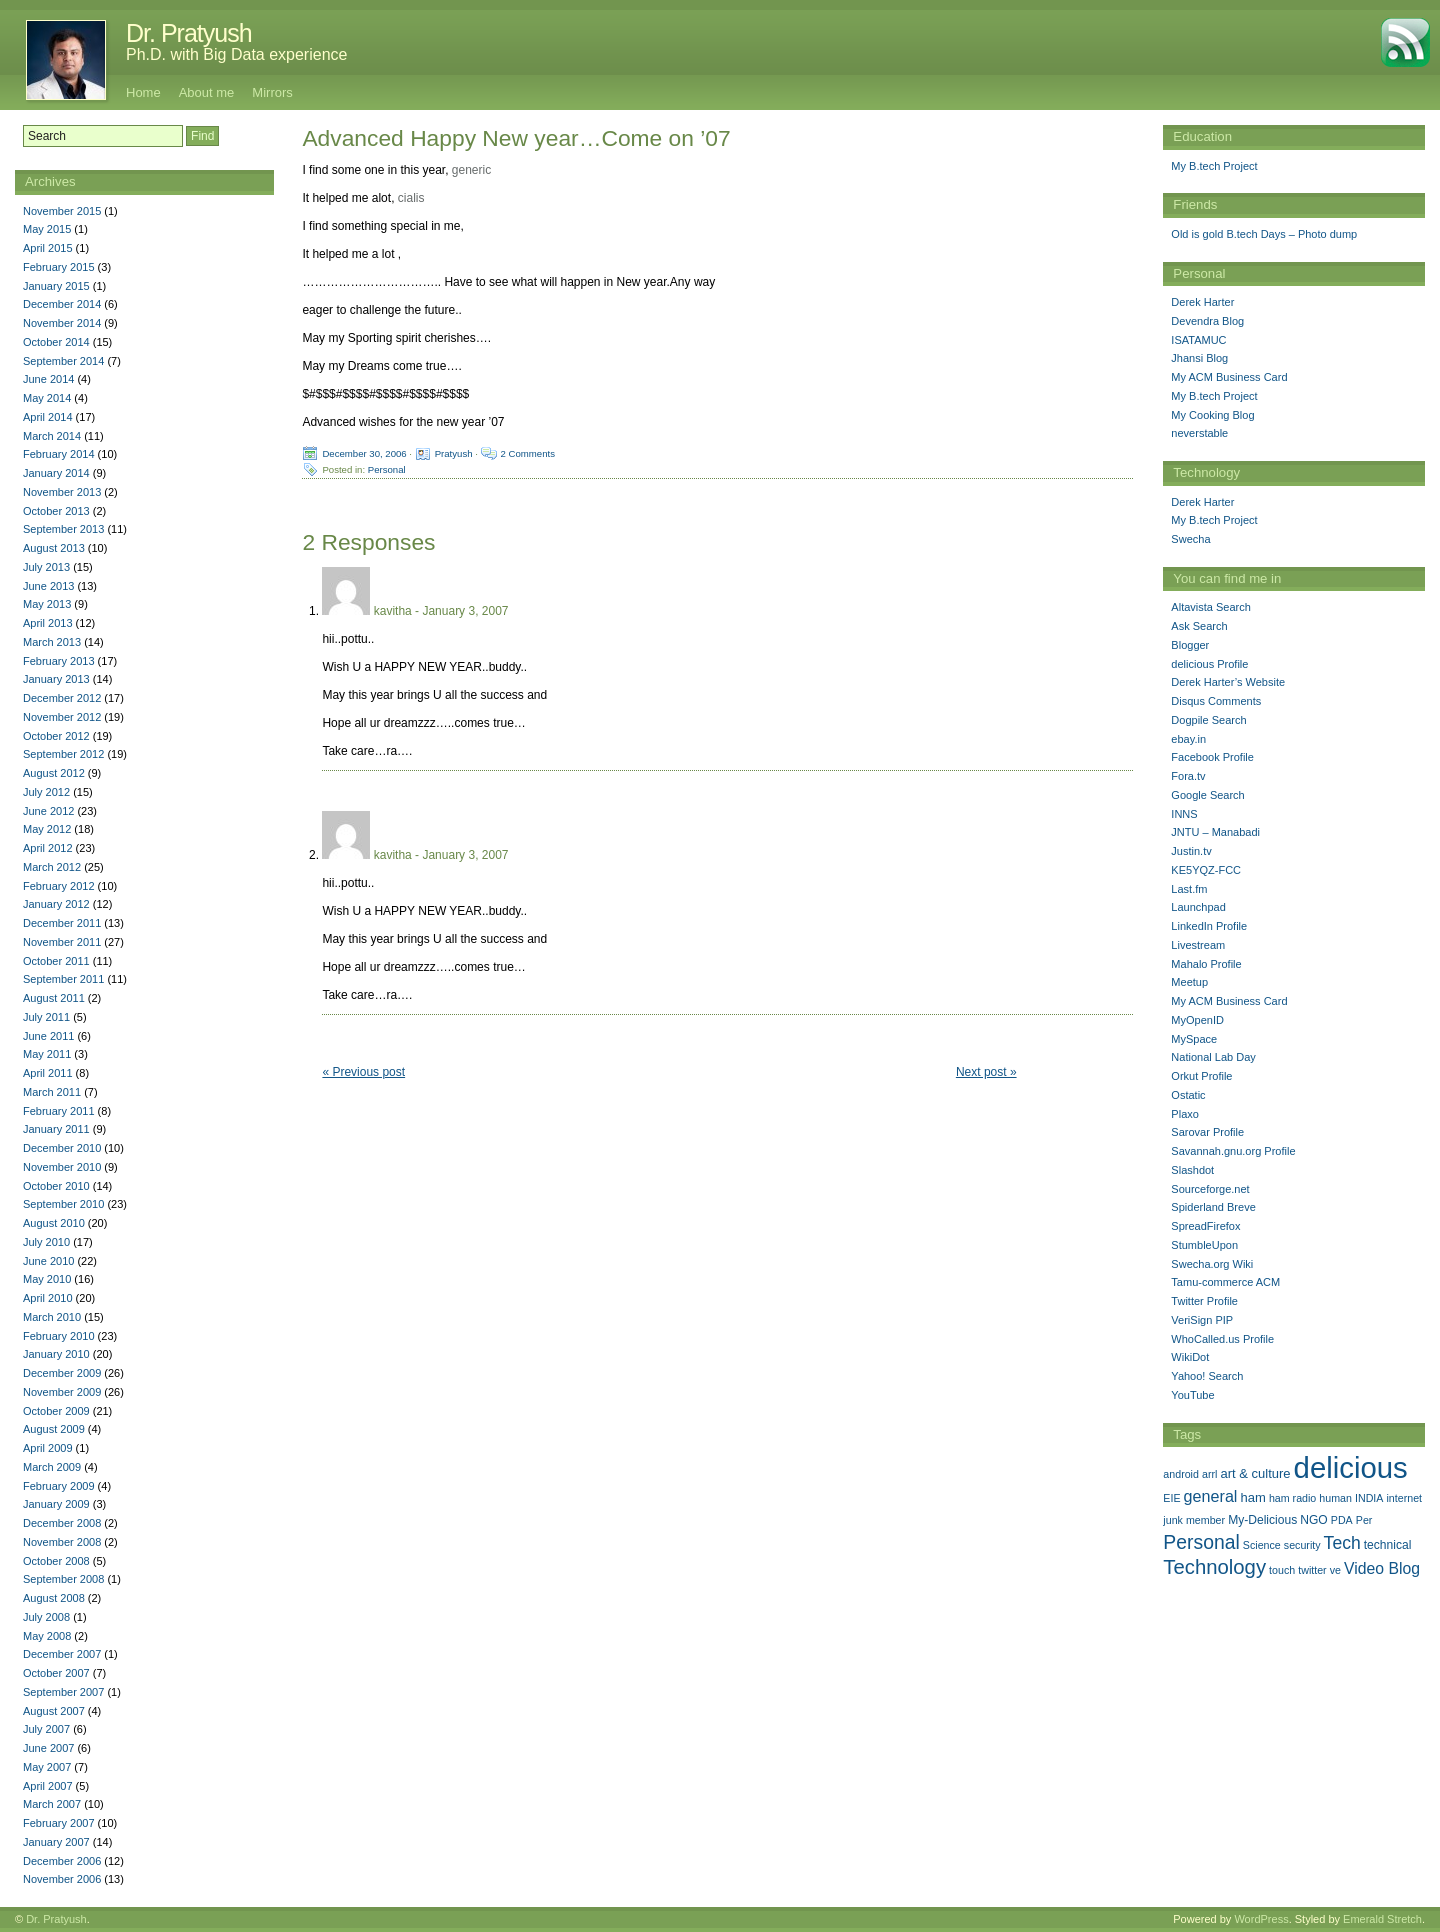  What do you see at coordinates (62, 1167) in the screenshot?
I see `November 2010` at bounding box center [62, 1167].